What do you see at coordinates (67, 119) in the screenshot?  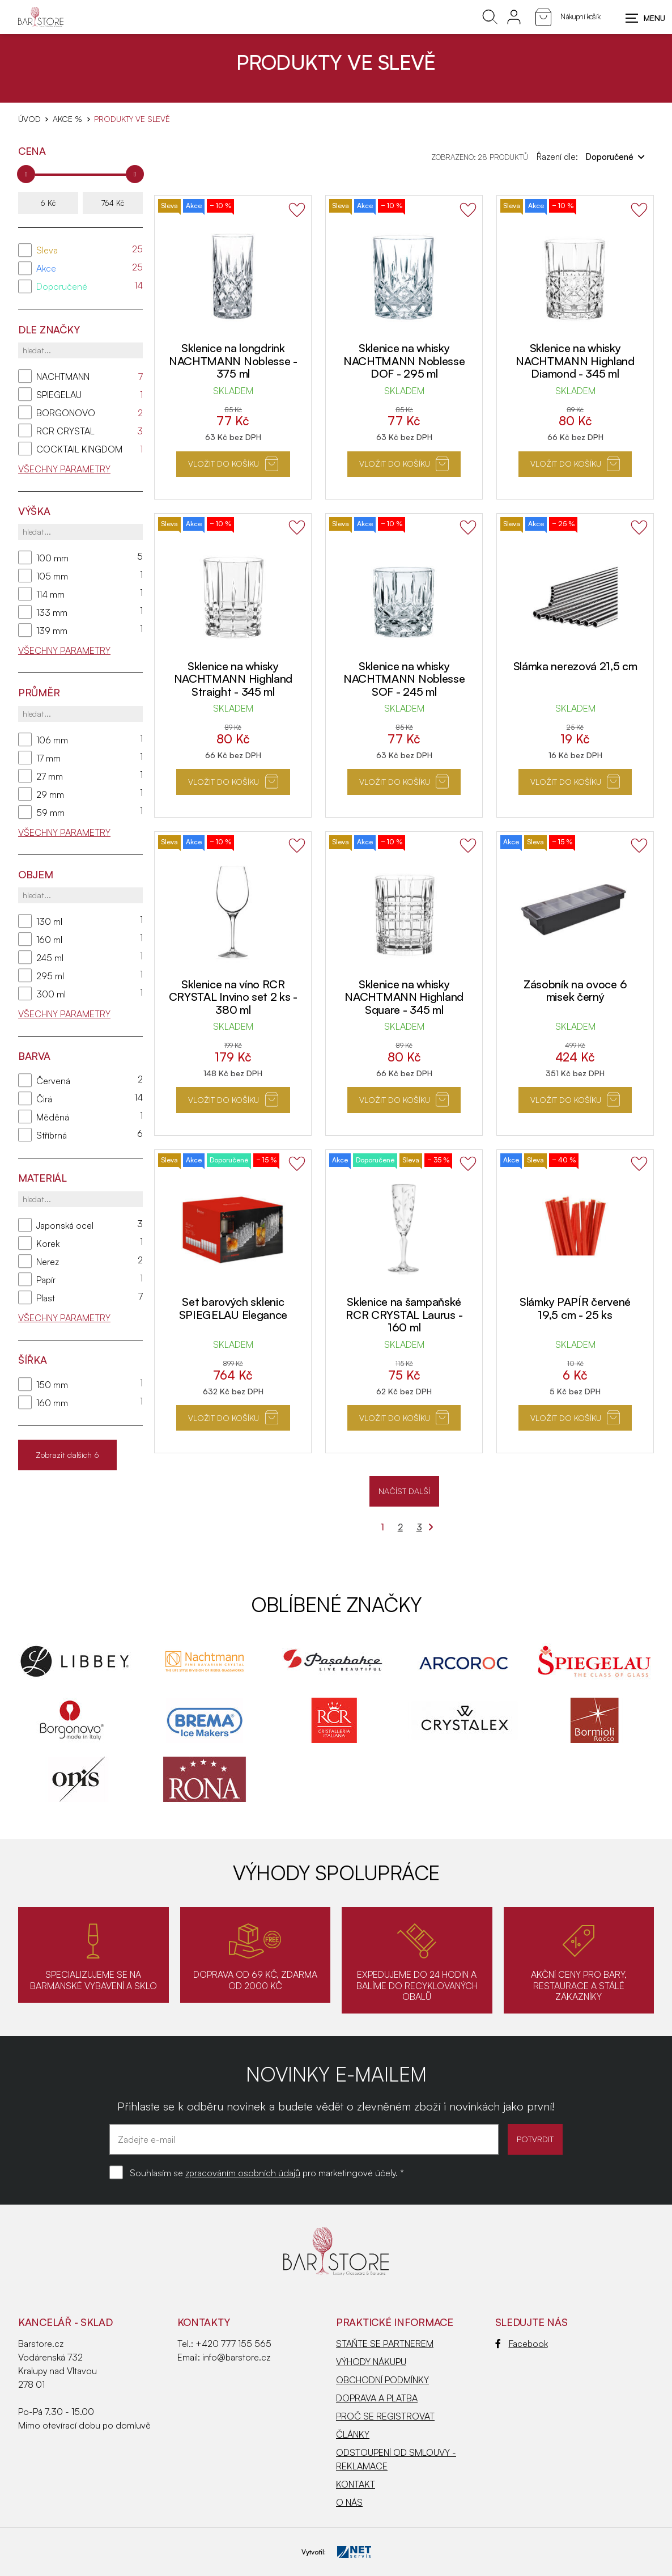 I see `AKCE %` at bounding box center [67, 119].